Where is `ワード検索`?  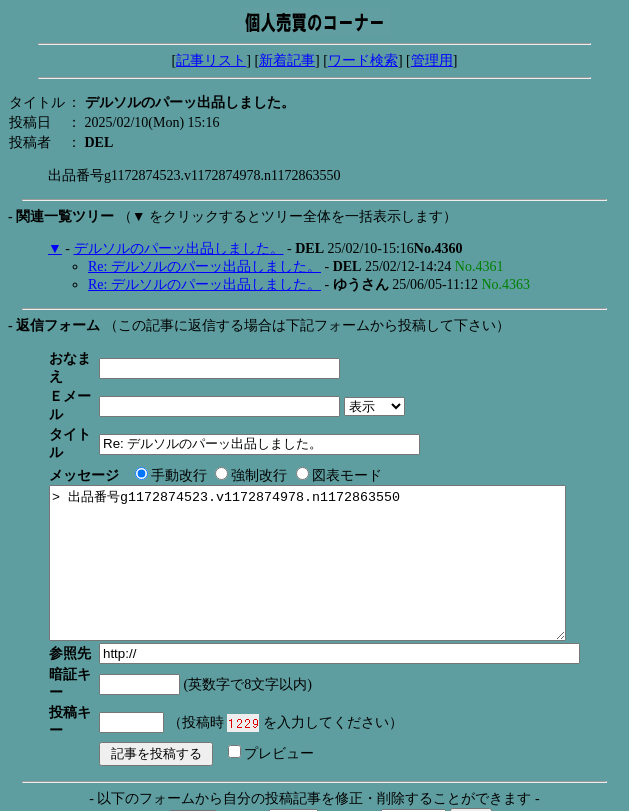
ワード検索 is located at coordinates (363, 60).